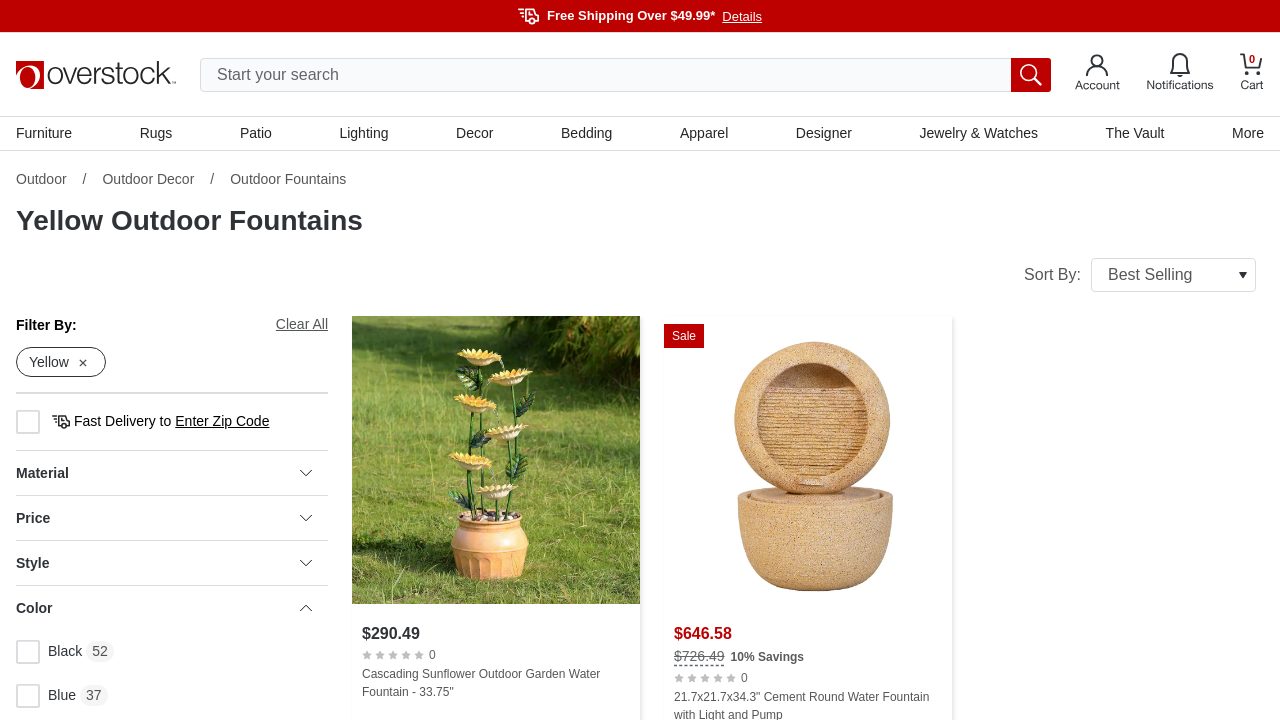 The height and width of the screenshot is (720, 1280). Describe the element at coordinates (824, 133) in the screenshot. I see `Designer` at that location.